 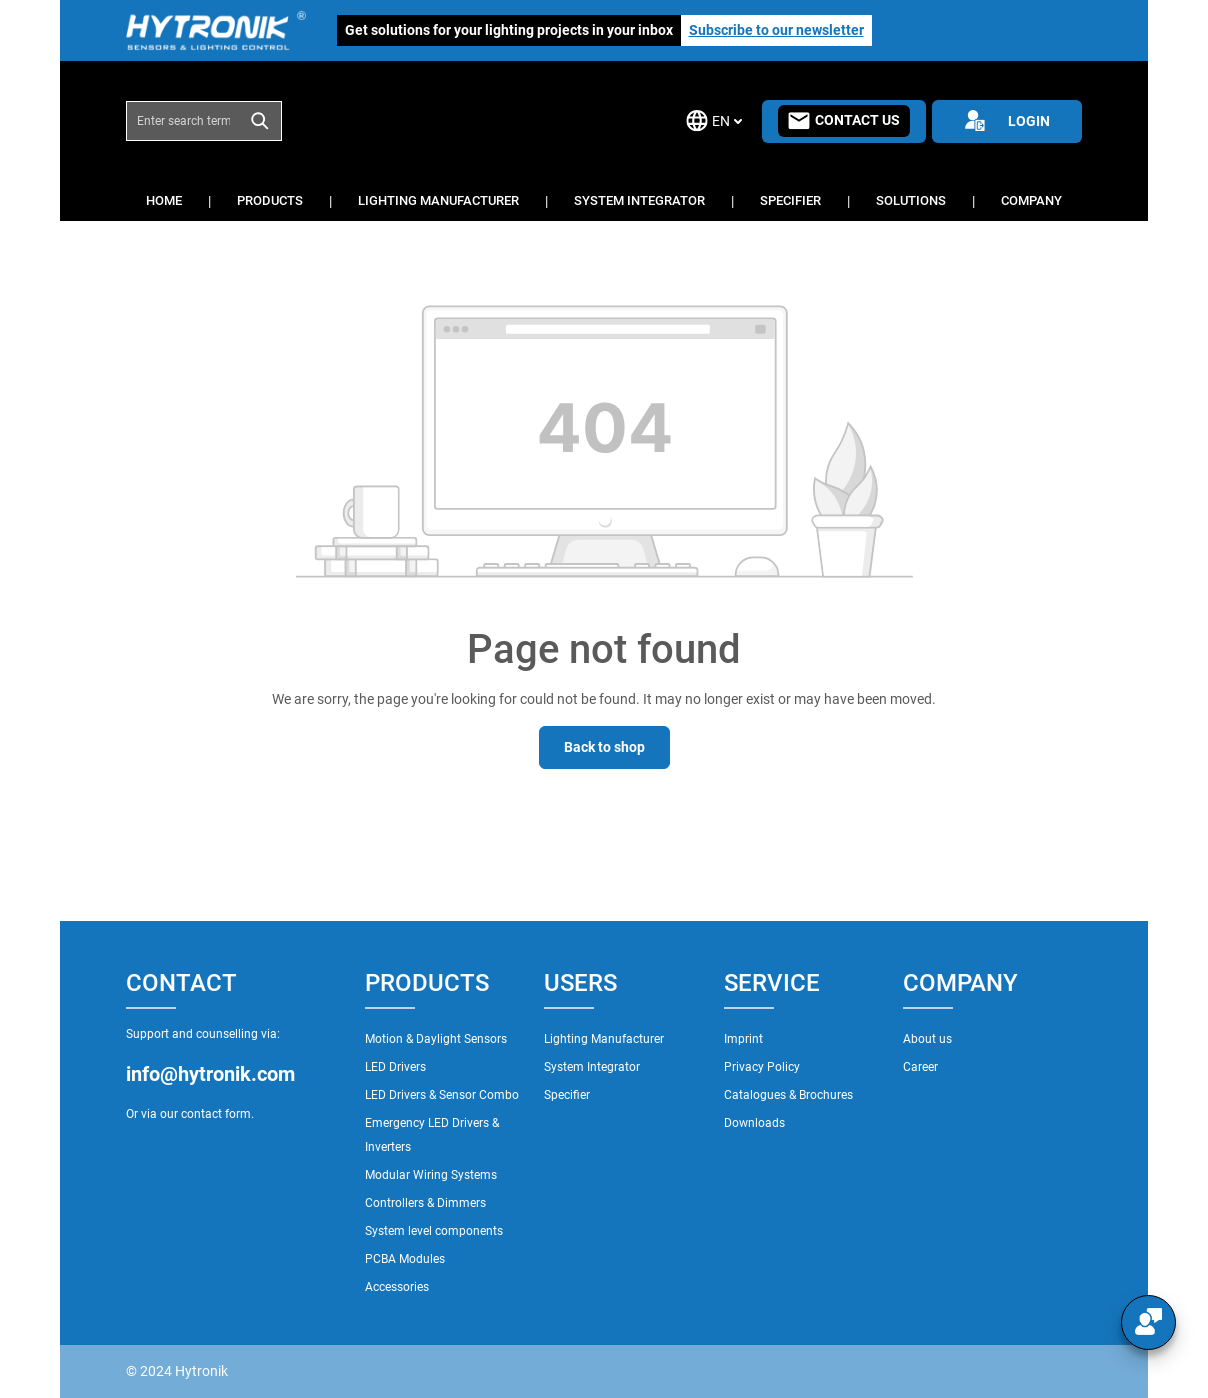 What do you see at coordinates (395, 1067) in the screenshot?
I see `LED Drivers` at bounding box center [395, 1067].